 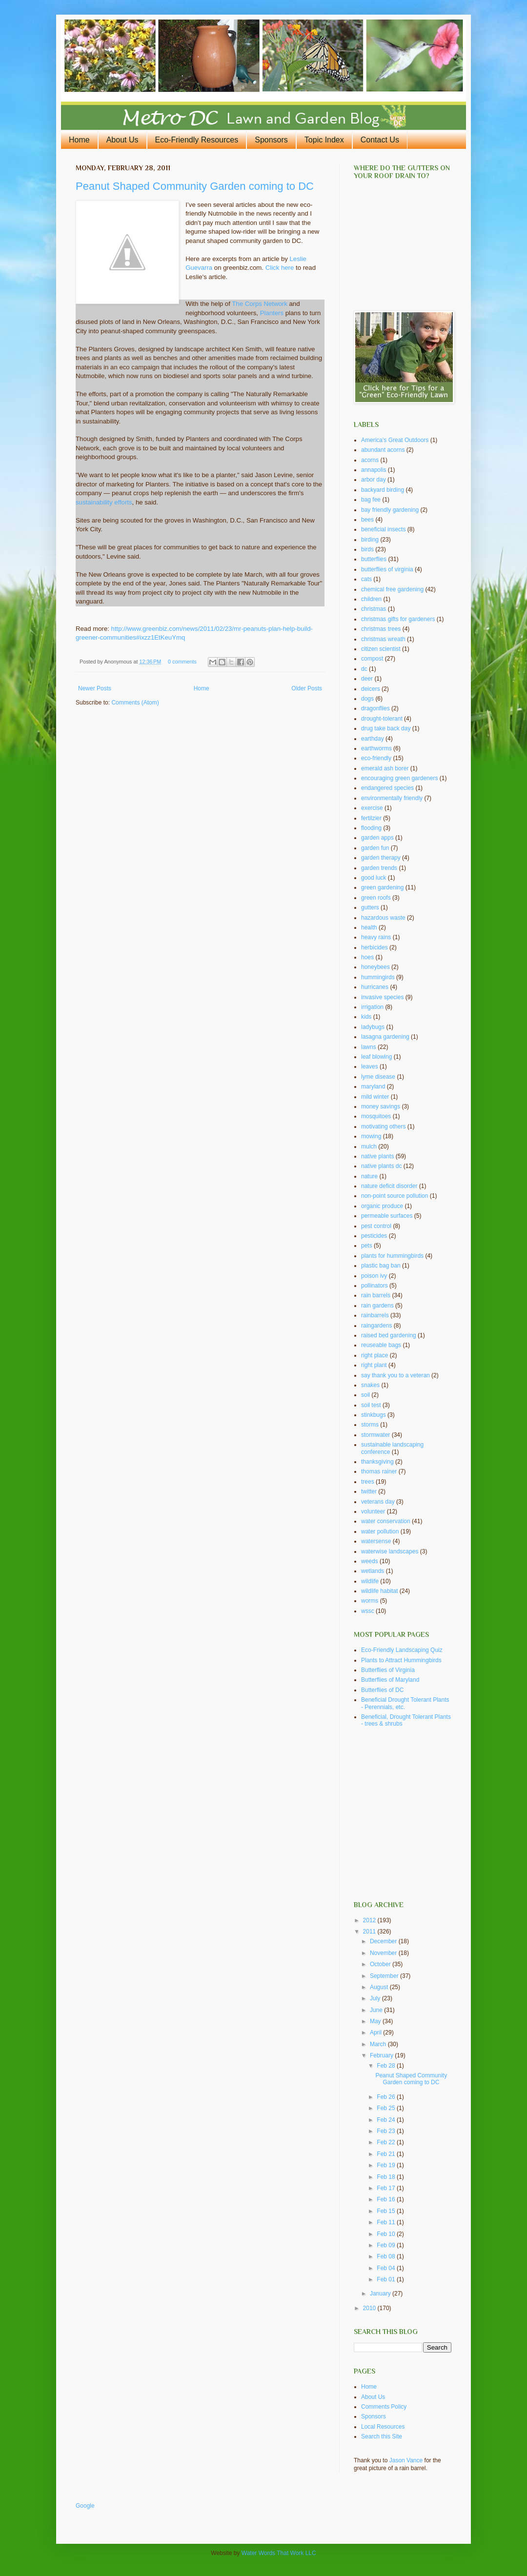 What do you see at coordinates (376, 897) in the screenshot?
I see `green roofs` at bounding box center [376, 897].